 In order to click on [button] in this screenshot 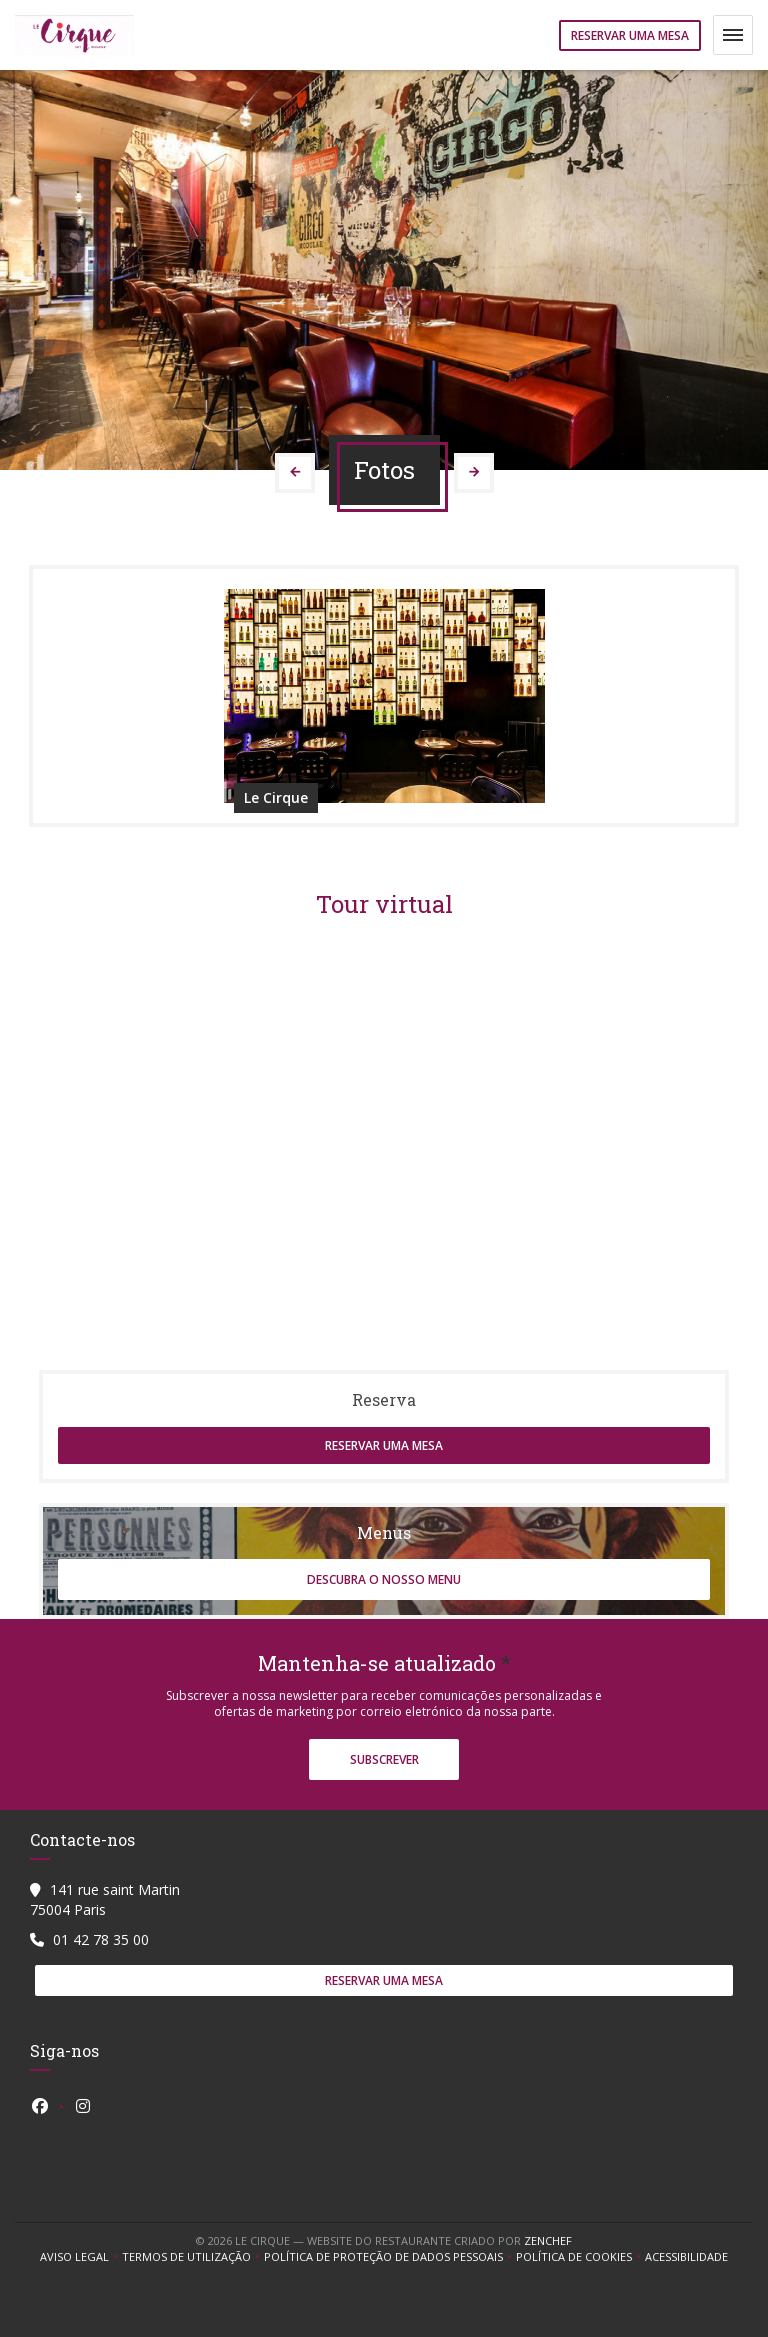, I will do `click(733, 35)`.